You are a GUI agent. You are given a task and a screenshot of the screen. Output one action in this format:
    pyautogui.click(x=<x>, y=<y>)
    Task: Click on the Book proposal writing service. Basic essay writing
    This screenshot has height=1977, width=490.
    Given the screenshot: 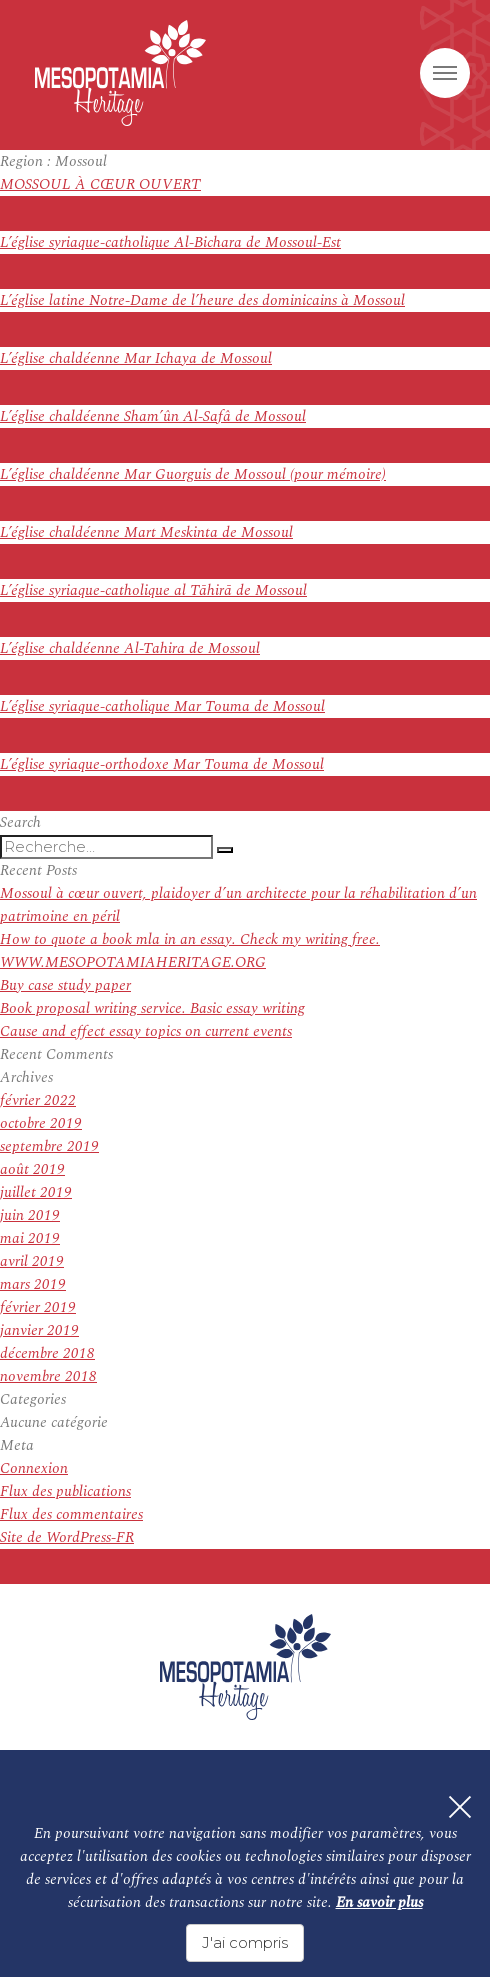 What is the action you would take?
    pyautogui.click(x=152, y=1008)
    